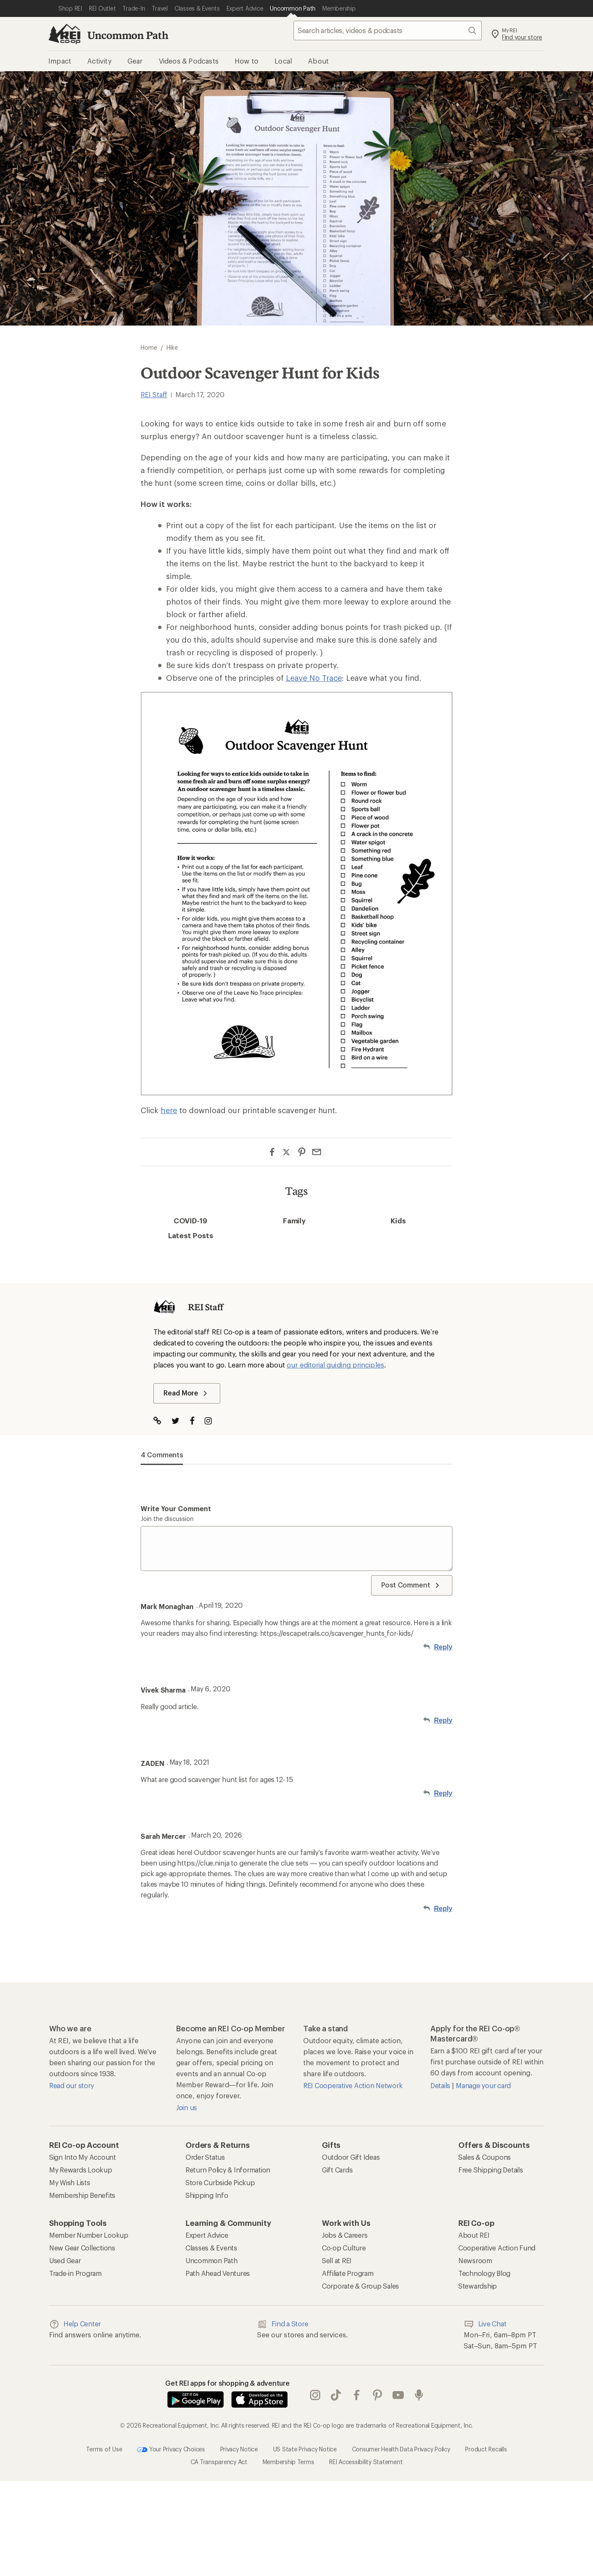 The image size is (593, 2576). What do you see at coordinates (483, 2085) in the screenshot?
I see `Manage your card` at bounding box center [483, 2085].